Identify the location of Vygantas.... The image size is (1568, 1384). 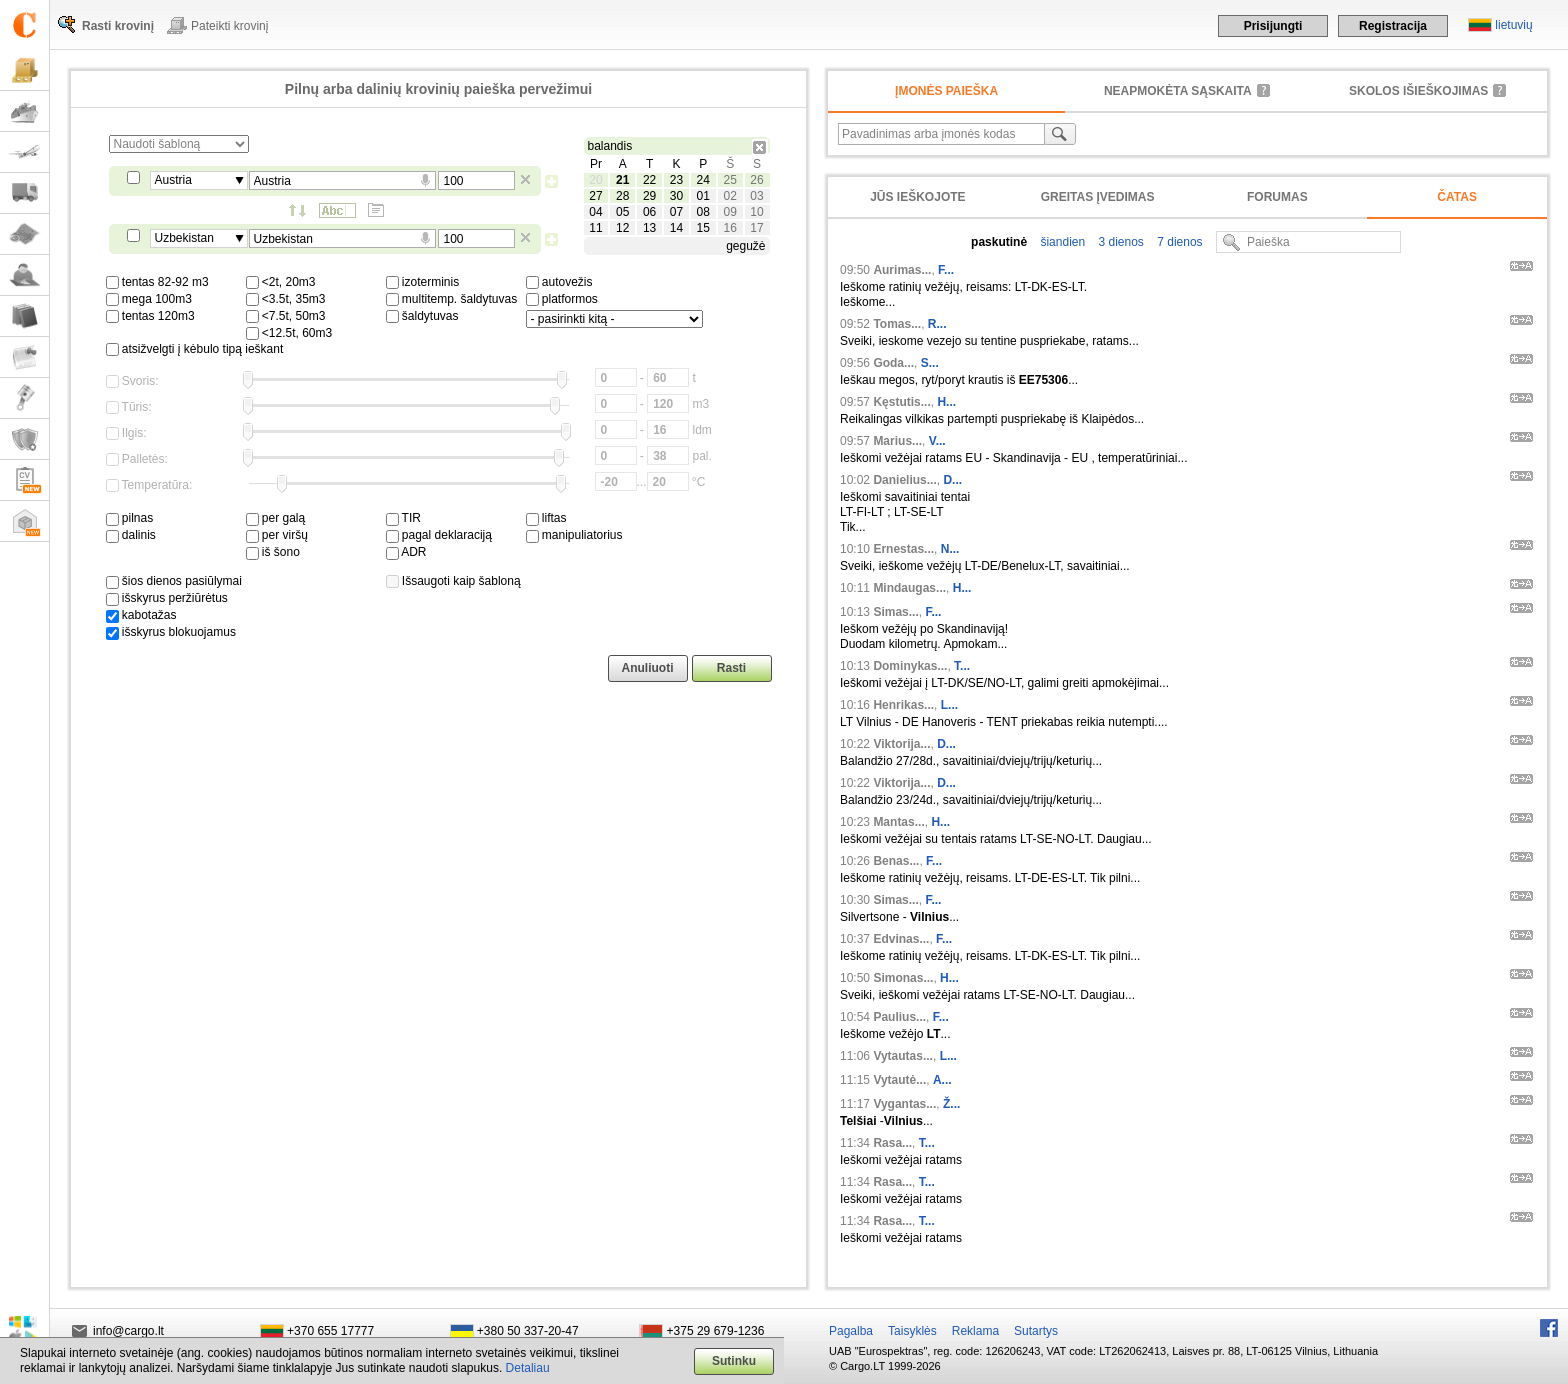
(904, 1104).